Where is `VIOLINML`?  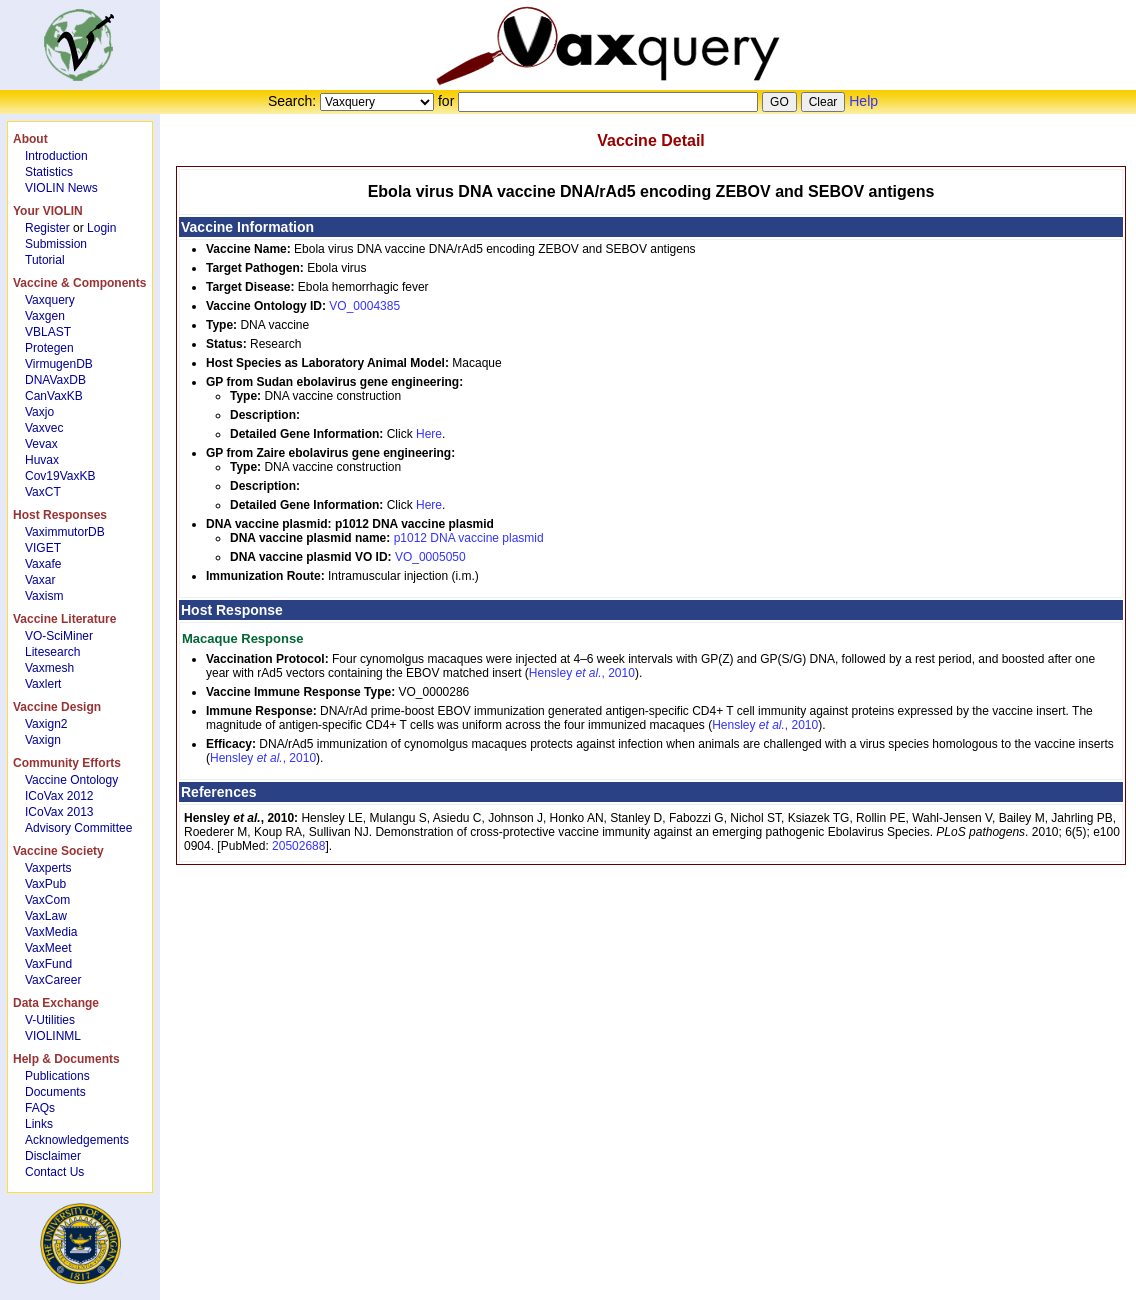
VIOLINML is located at coordinates (53, 1036).